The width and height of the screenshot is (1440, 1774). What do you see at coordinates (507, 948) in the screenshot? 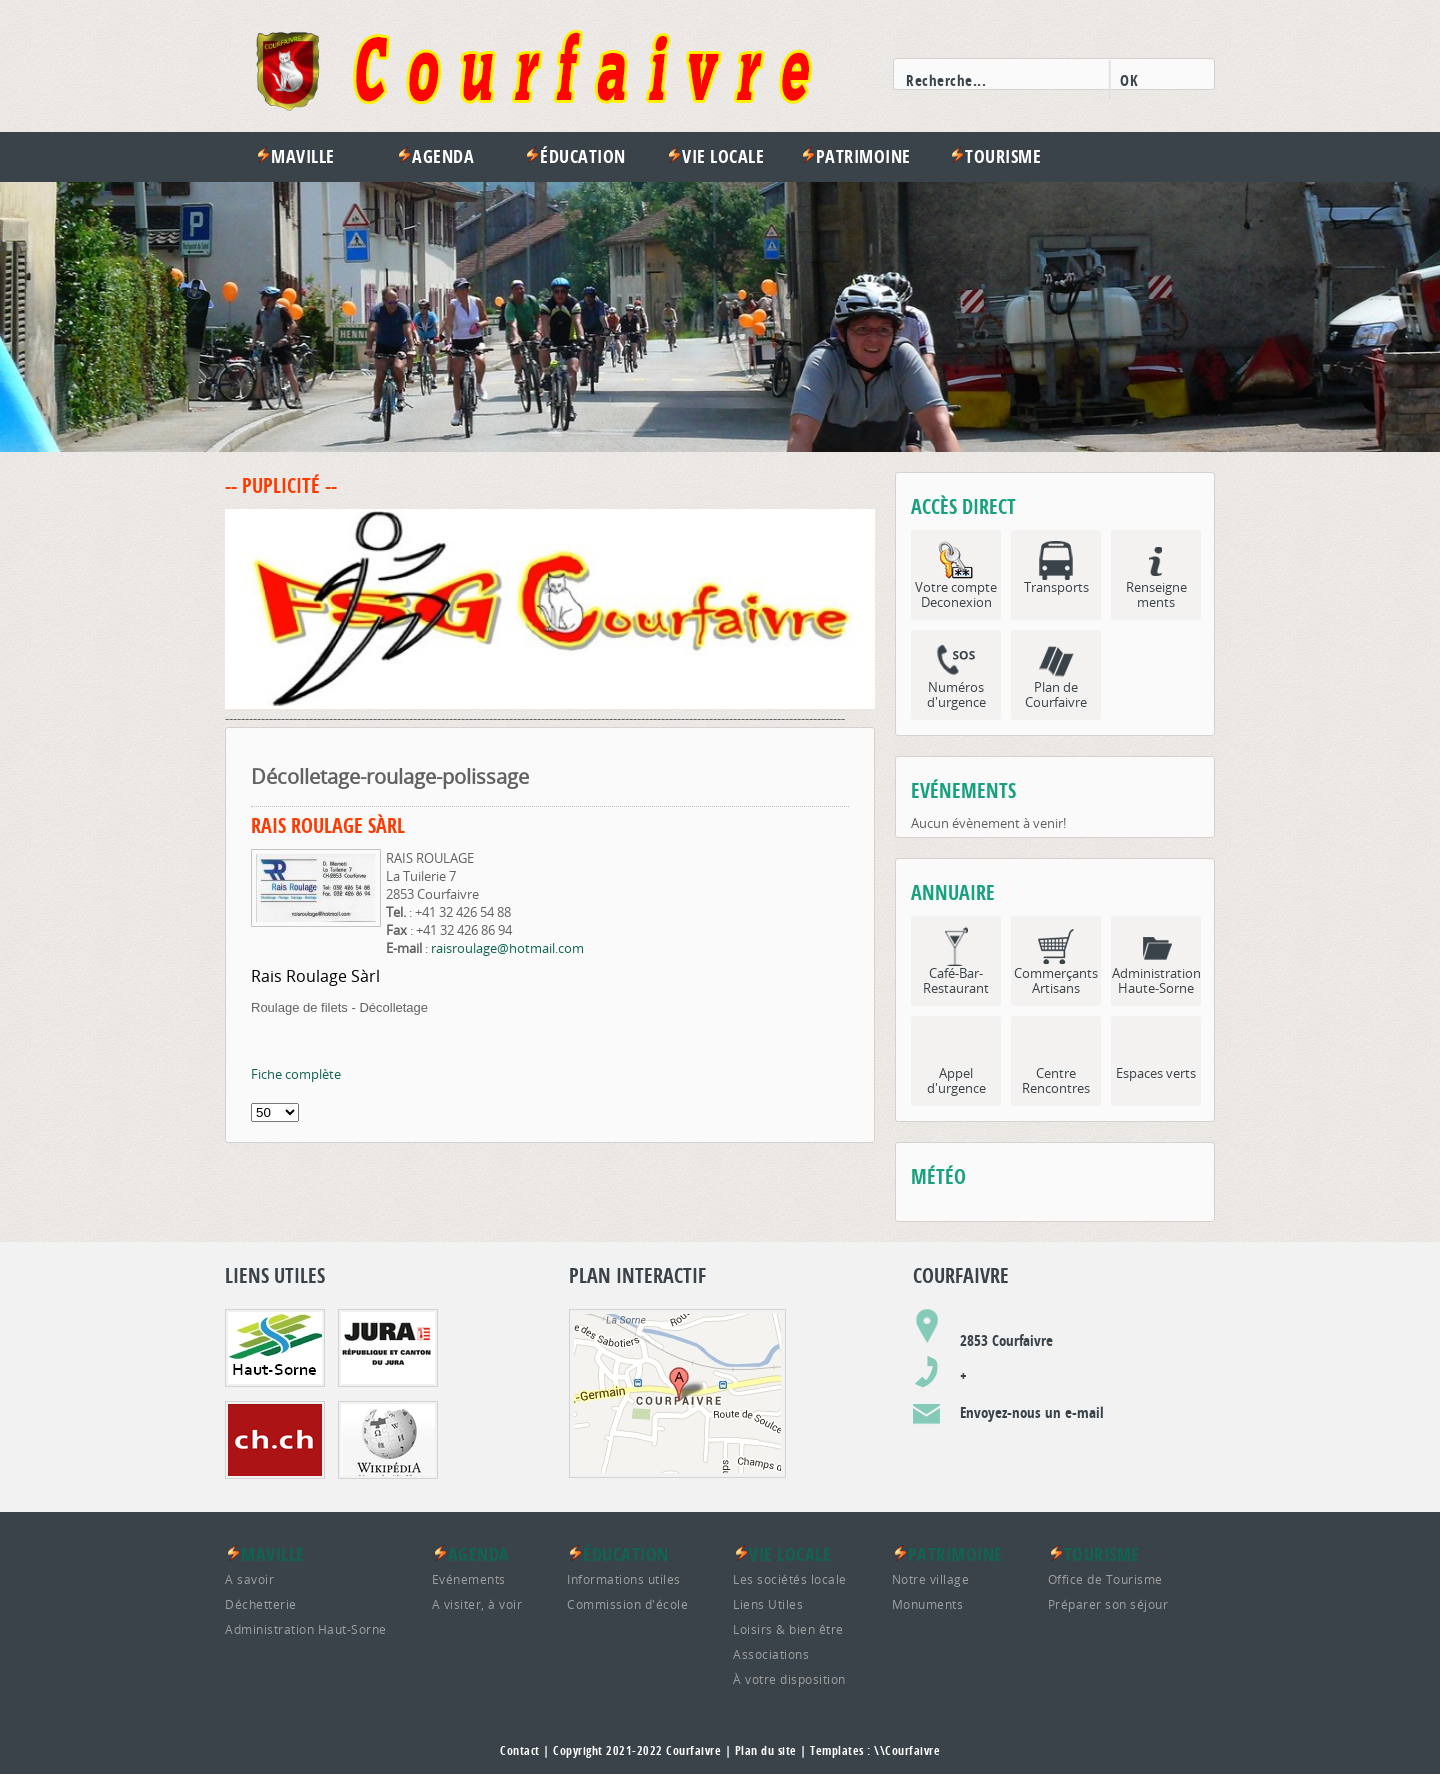
I see `raisroulage@hotmail.com` at bounding box center [507, 948].